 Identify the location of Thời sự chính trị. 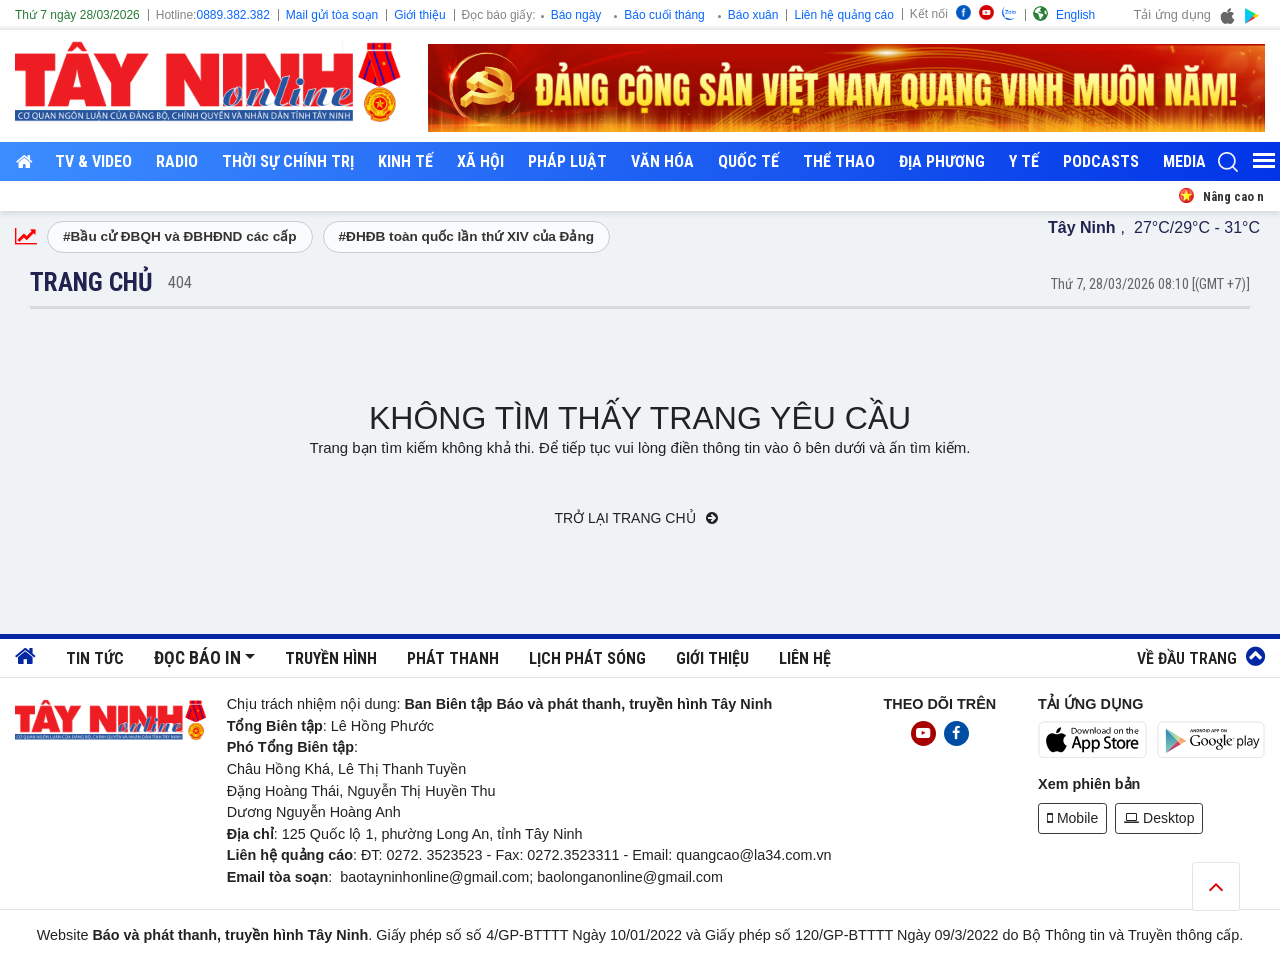
(288, 161).